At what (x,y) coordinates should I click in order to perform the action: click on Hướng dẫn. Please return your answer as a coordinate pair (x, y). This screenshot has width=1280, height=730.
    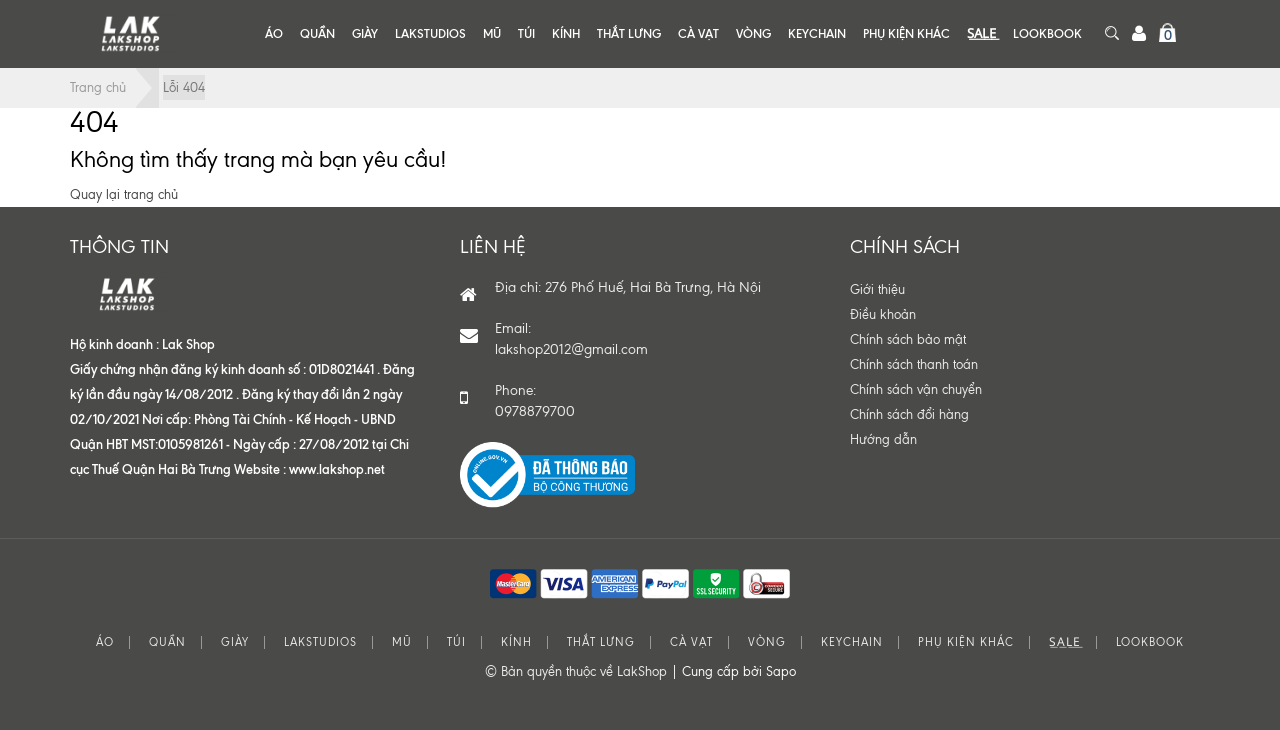
    Looking at the image, I should click on (883, 439).